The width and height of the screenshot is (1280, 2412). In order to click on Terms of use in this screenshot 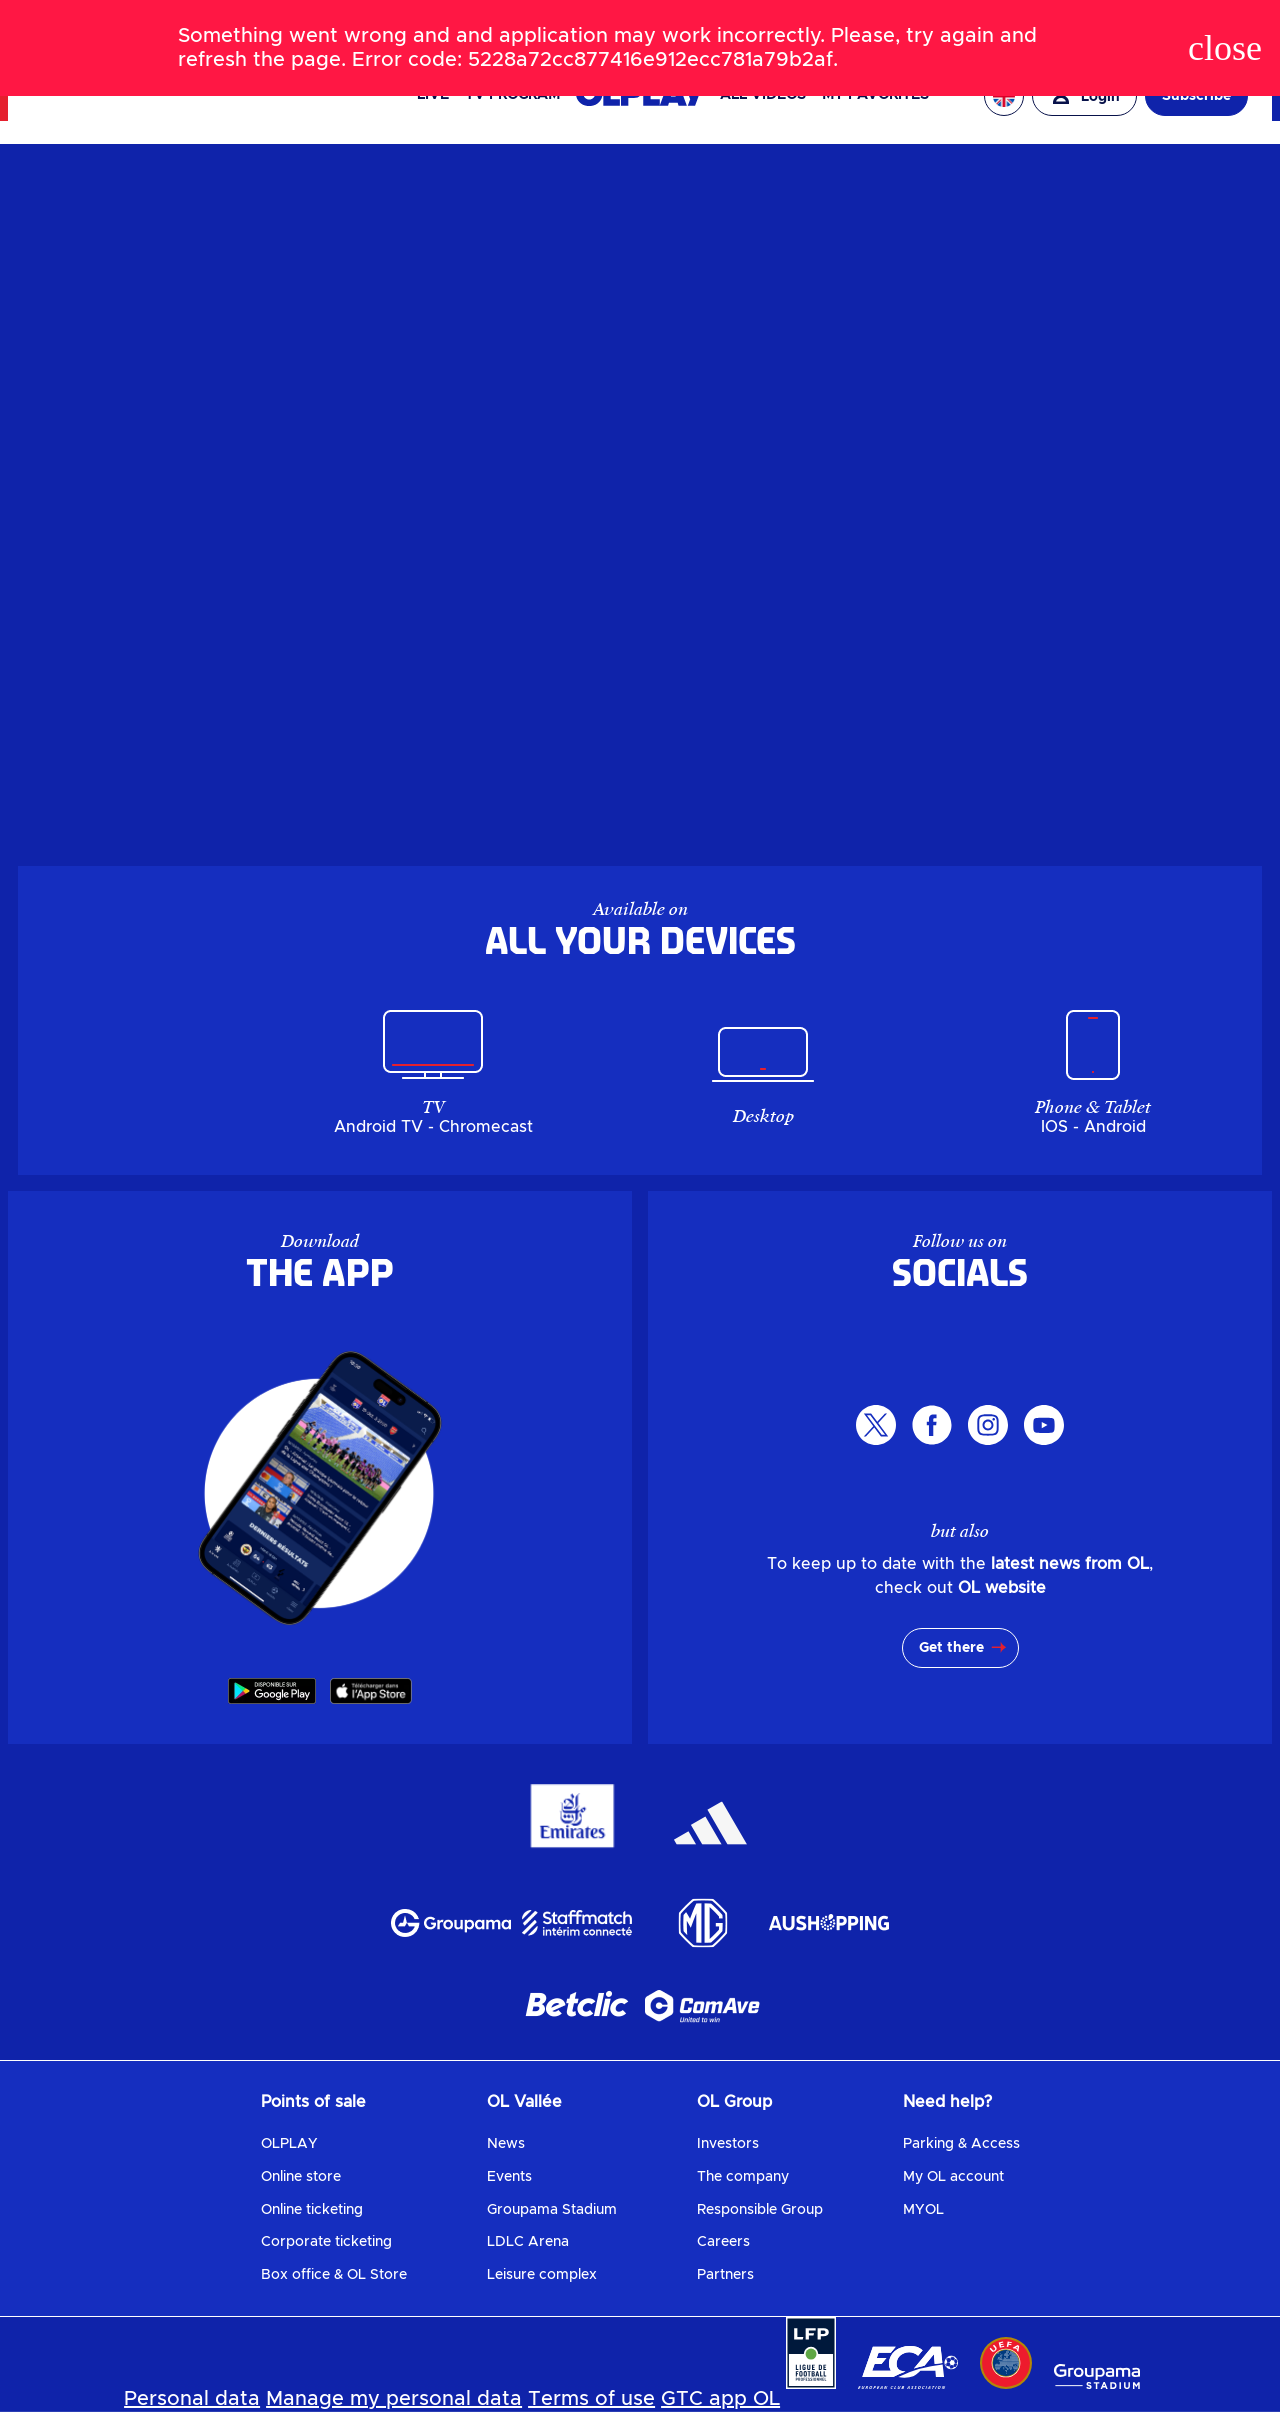, I will do `click(591, 2399)`.